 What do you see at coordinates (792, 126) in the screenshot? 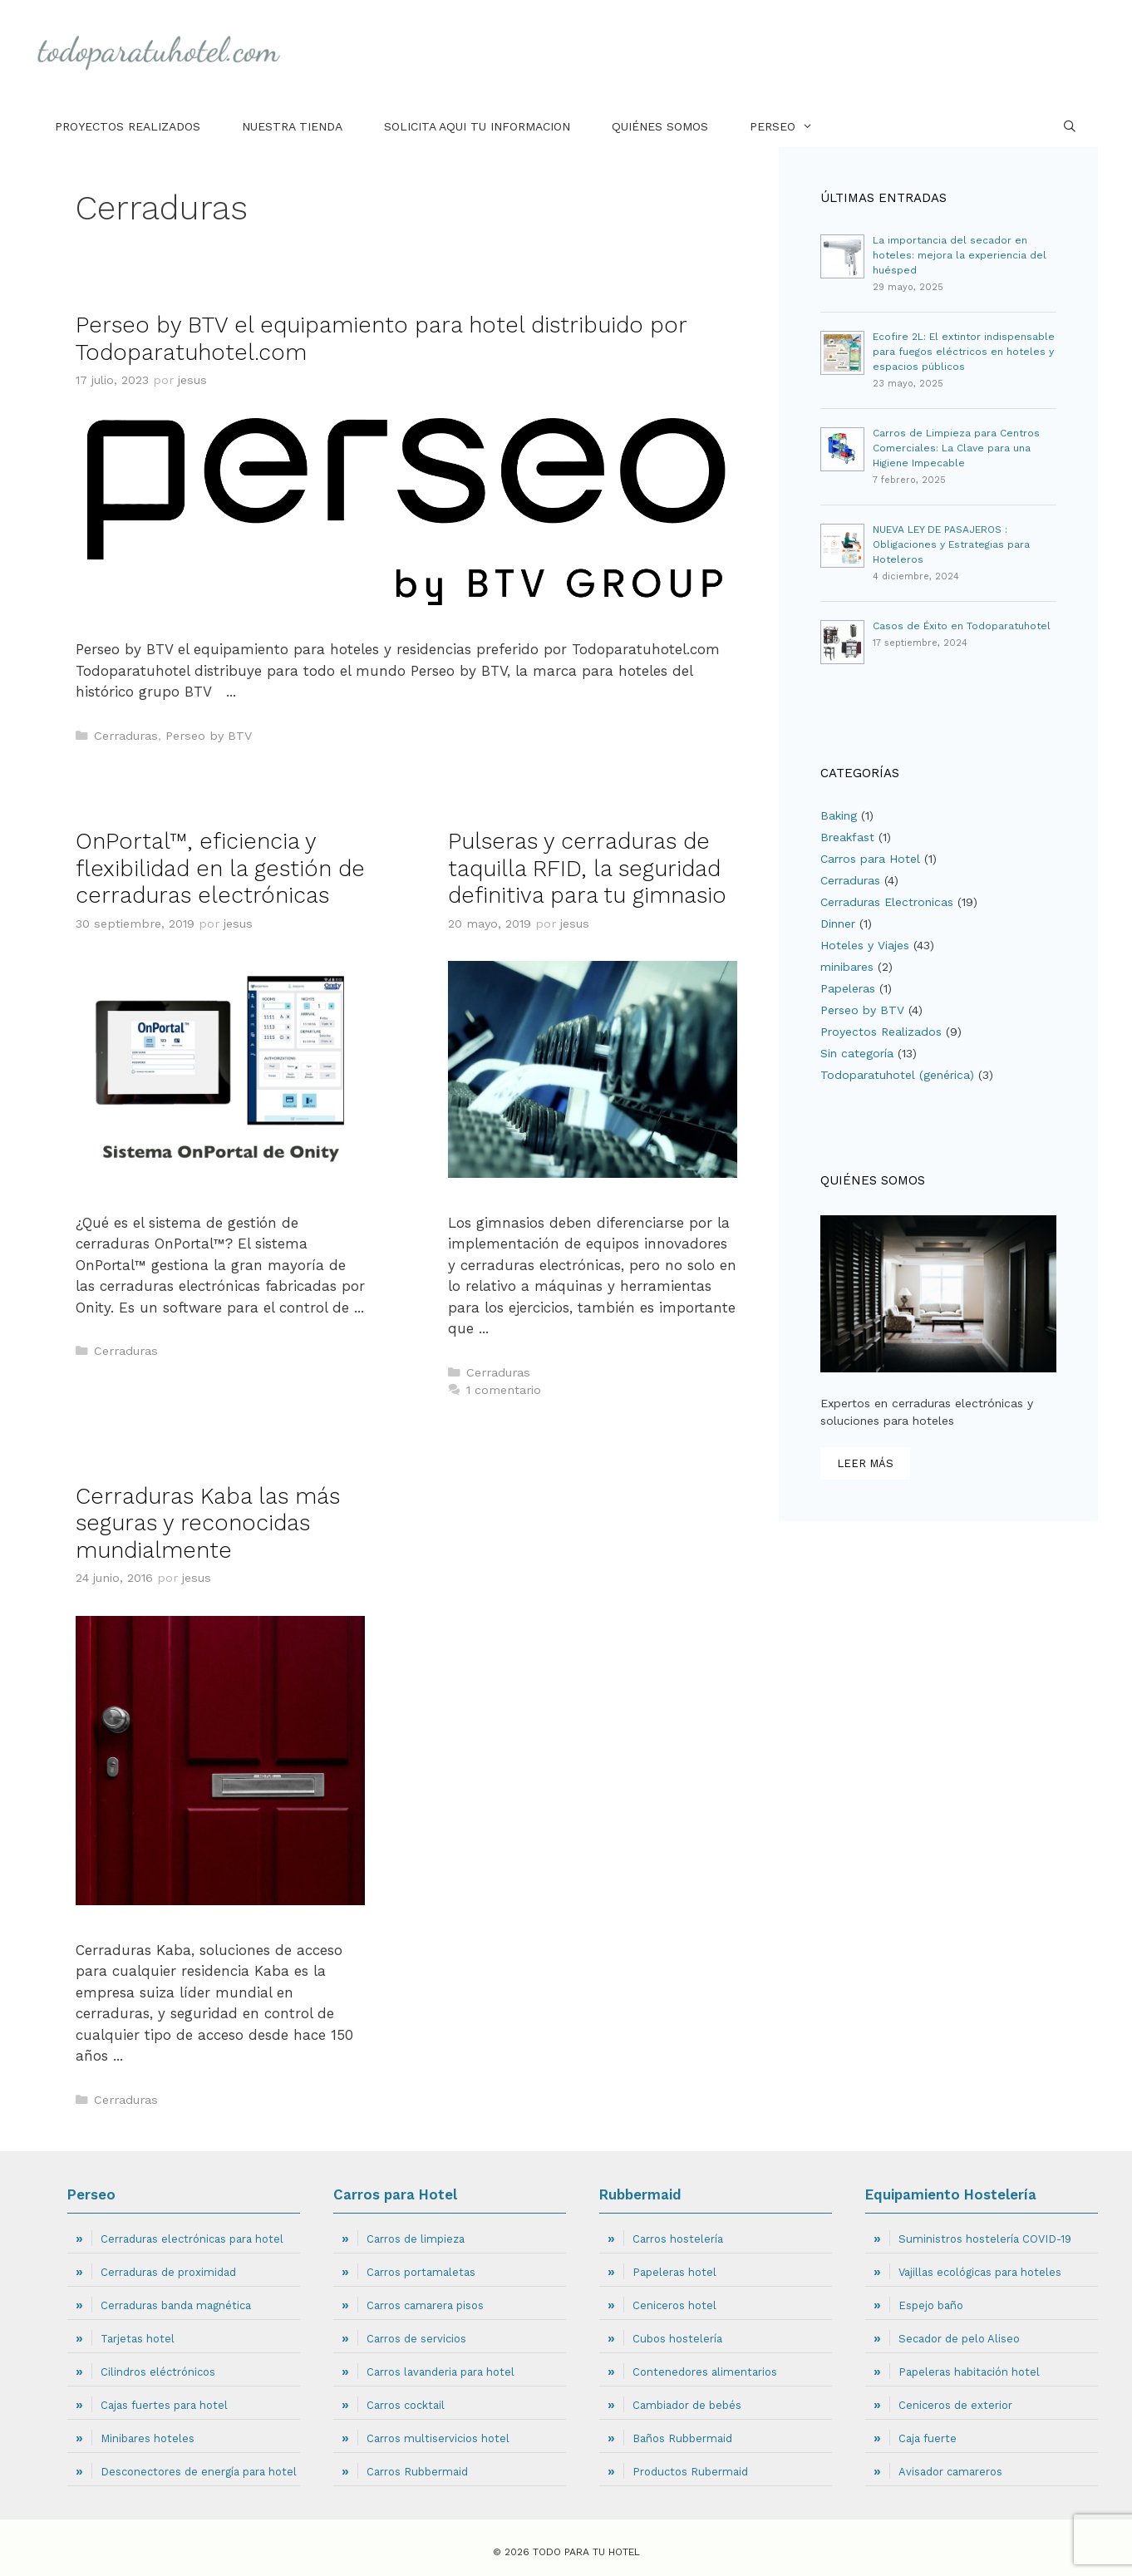
I see `Perseo` at bounding box center [792, 126].